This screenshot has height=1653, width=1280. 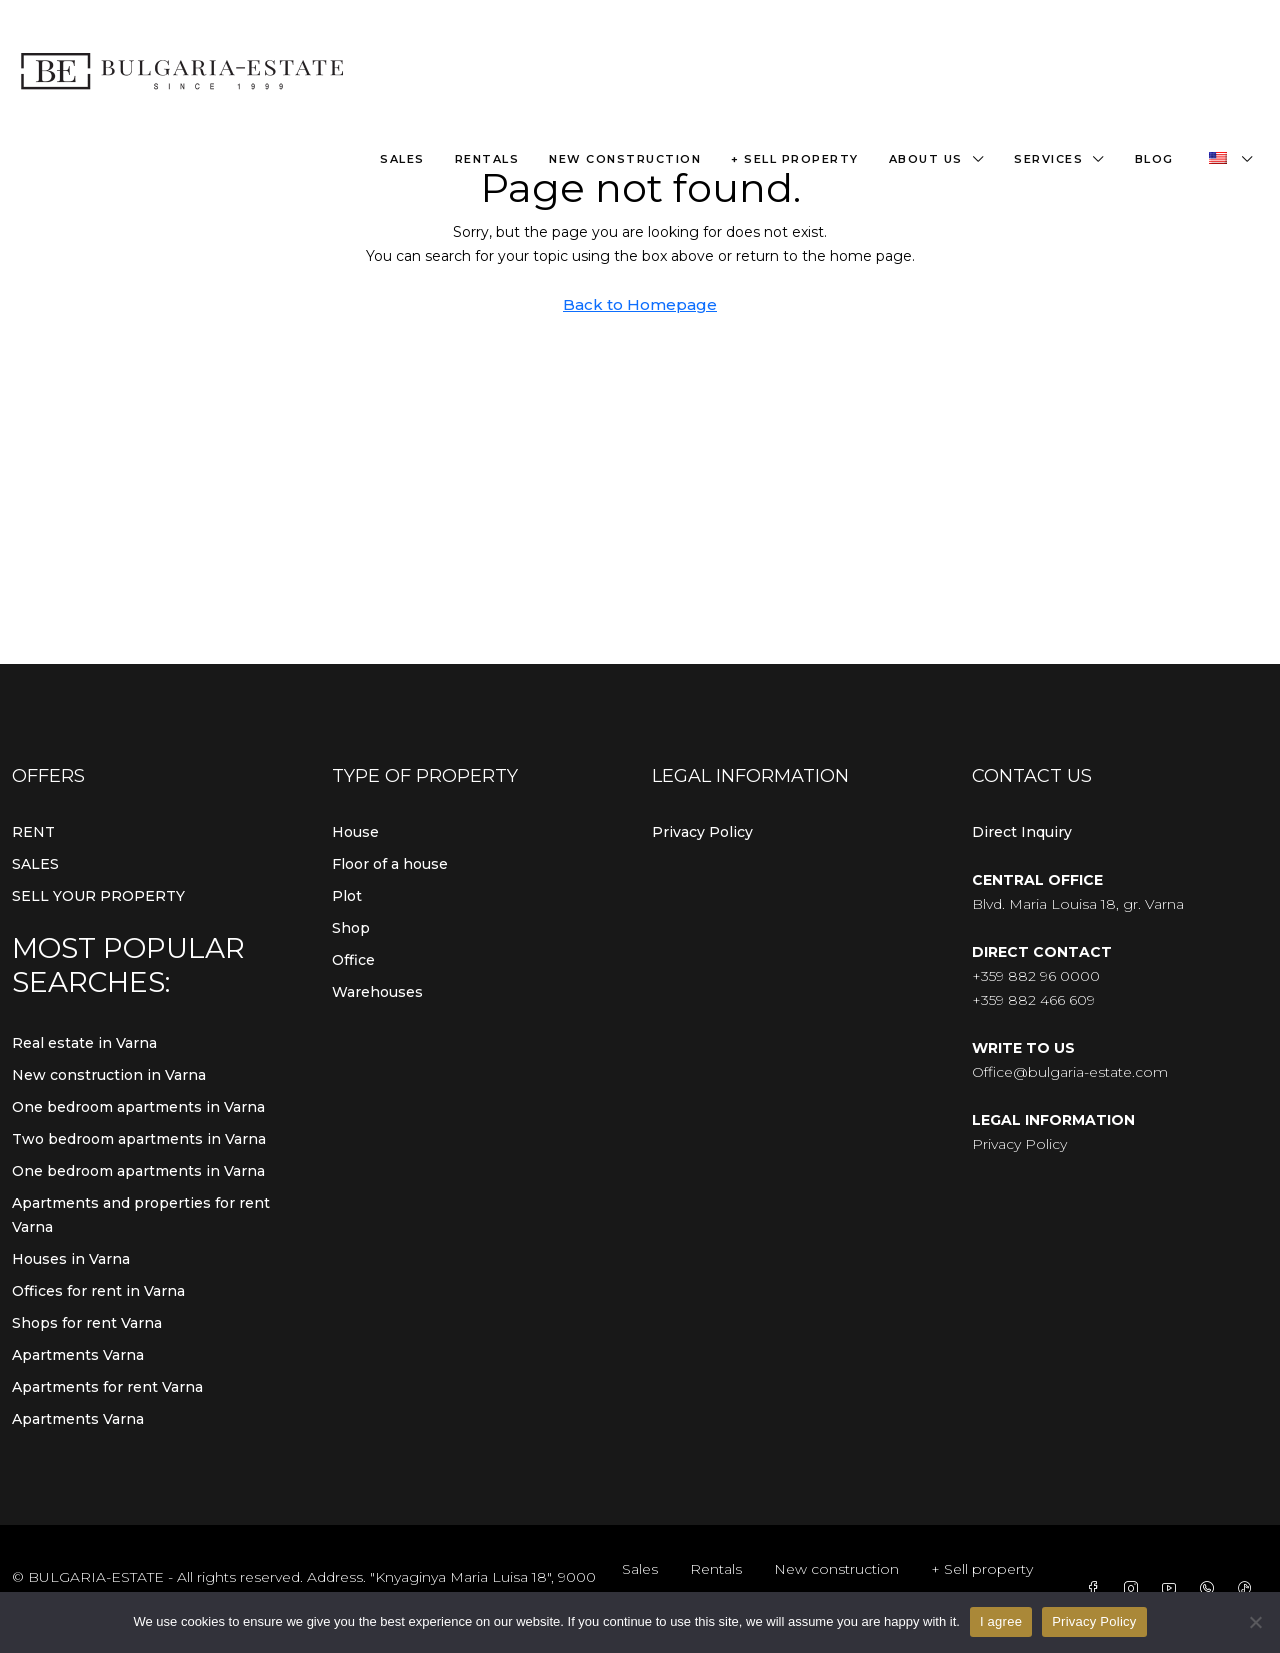 I want to click on Blog, so click(x=1154, y=159).